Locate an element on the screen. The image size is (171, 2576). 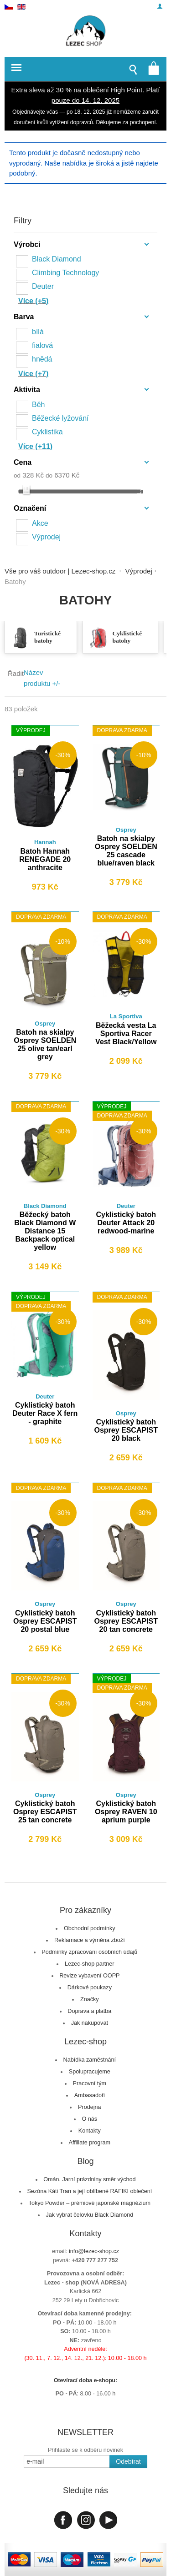
Cyklistika is located at coordinates (47, 432).